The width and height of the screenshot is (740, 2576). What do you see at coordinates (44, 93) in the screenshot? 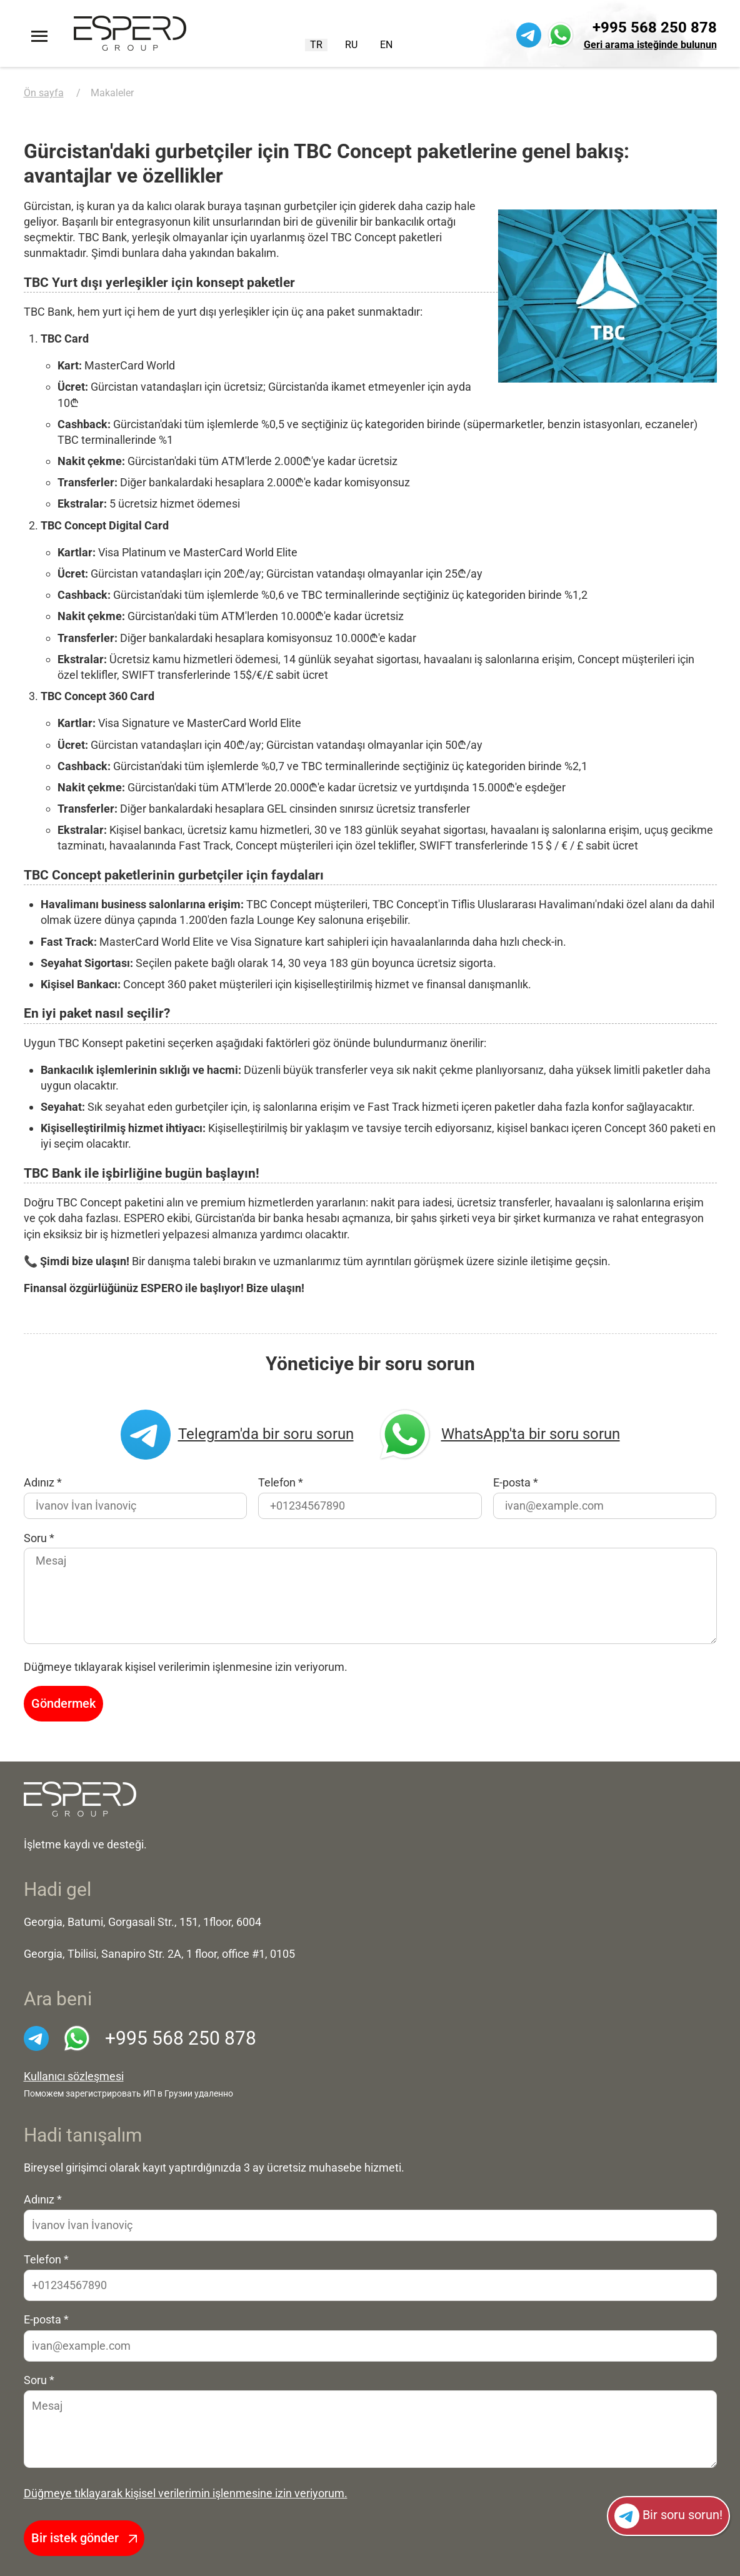
I see `Ön sayfa` at bounding box center [44, 93].